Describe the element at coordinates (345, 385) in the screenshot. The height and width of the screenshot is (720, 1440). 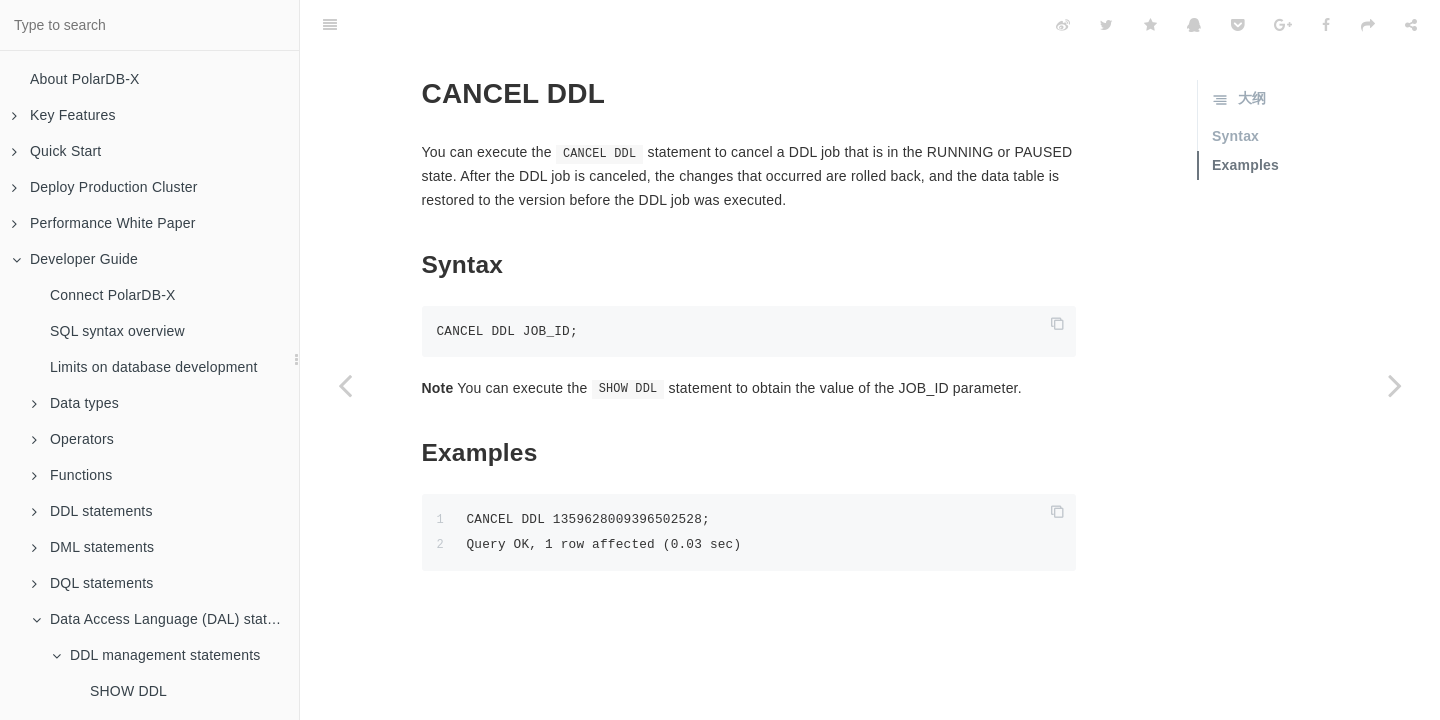
I see `[Previous page: SHOW DDL RESULT]` at that location.